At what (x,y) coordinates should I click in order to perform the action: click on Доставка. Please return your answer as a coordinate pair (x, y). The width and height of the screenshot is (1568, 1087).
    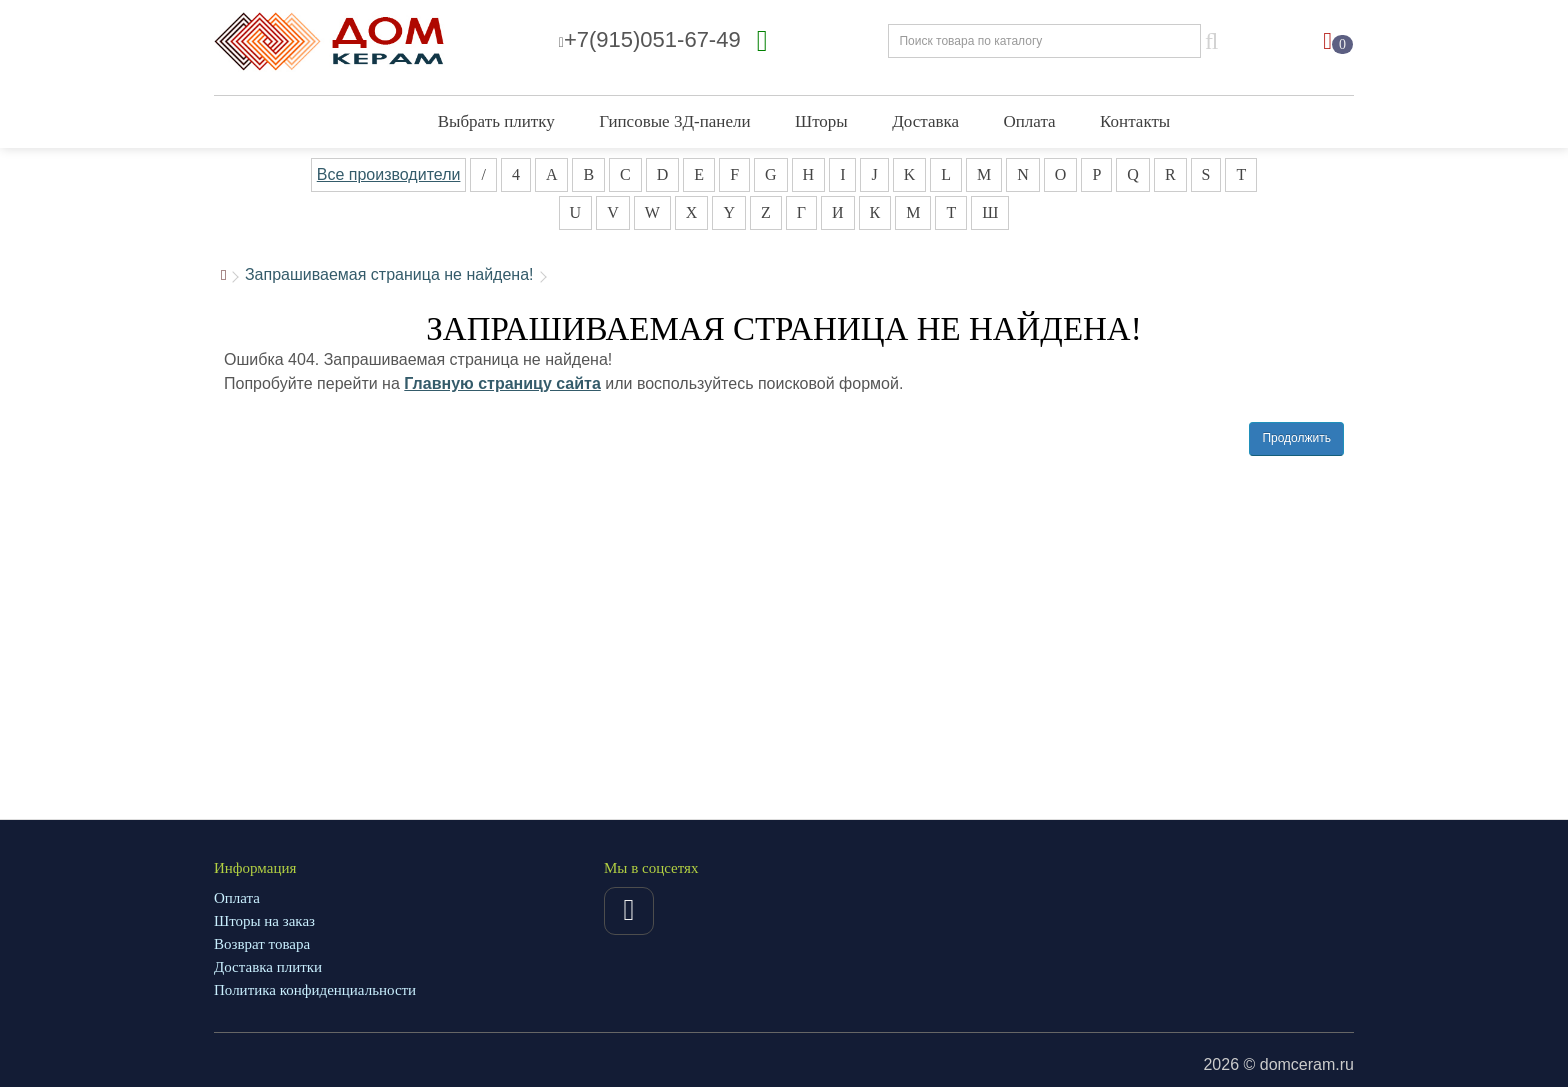
    Looking at the image, I should click on (925, 121).